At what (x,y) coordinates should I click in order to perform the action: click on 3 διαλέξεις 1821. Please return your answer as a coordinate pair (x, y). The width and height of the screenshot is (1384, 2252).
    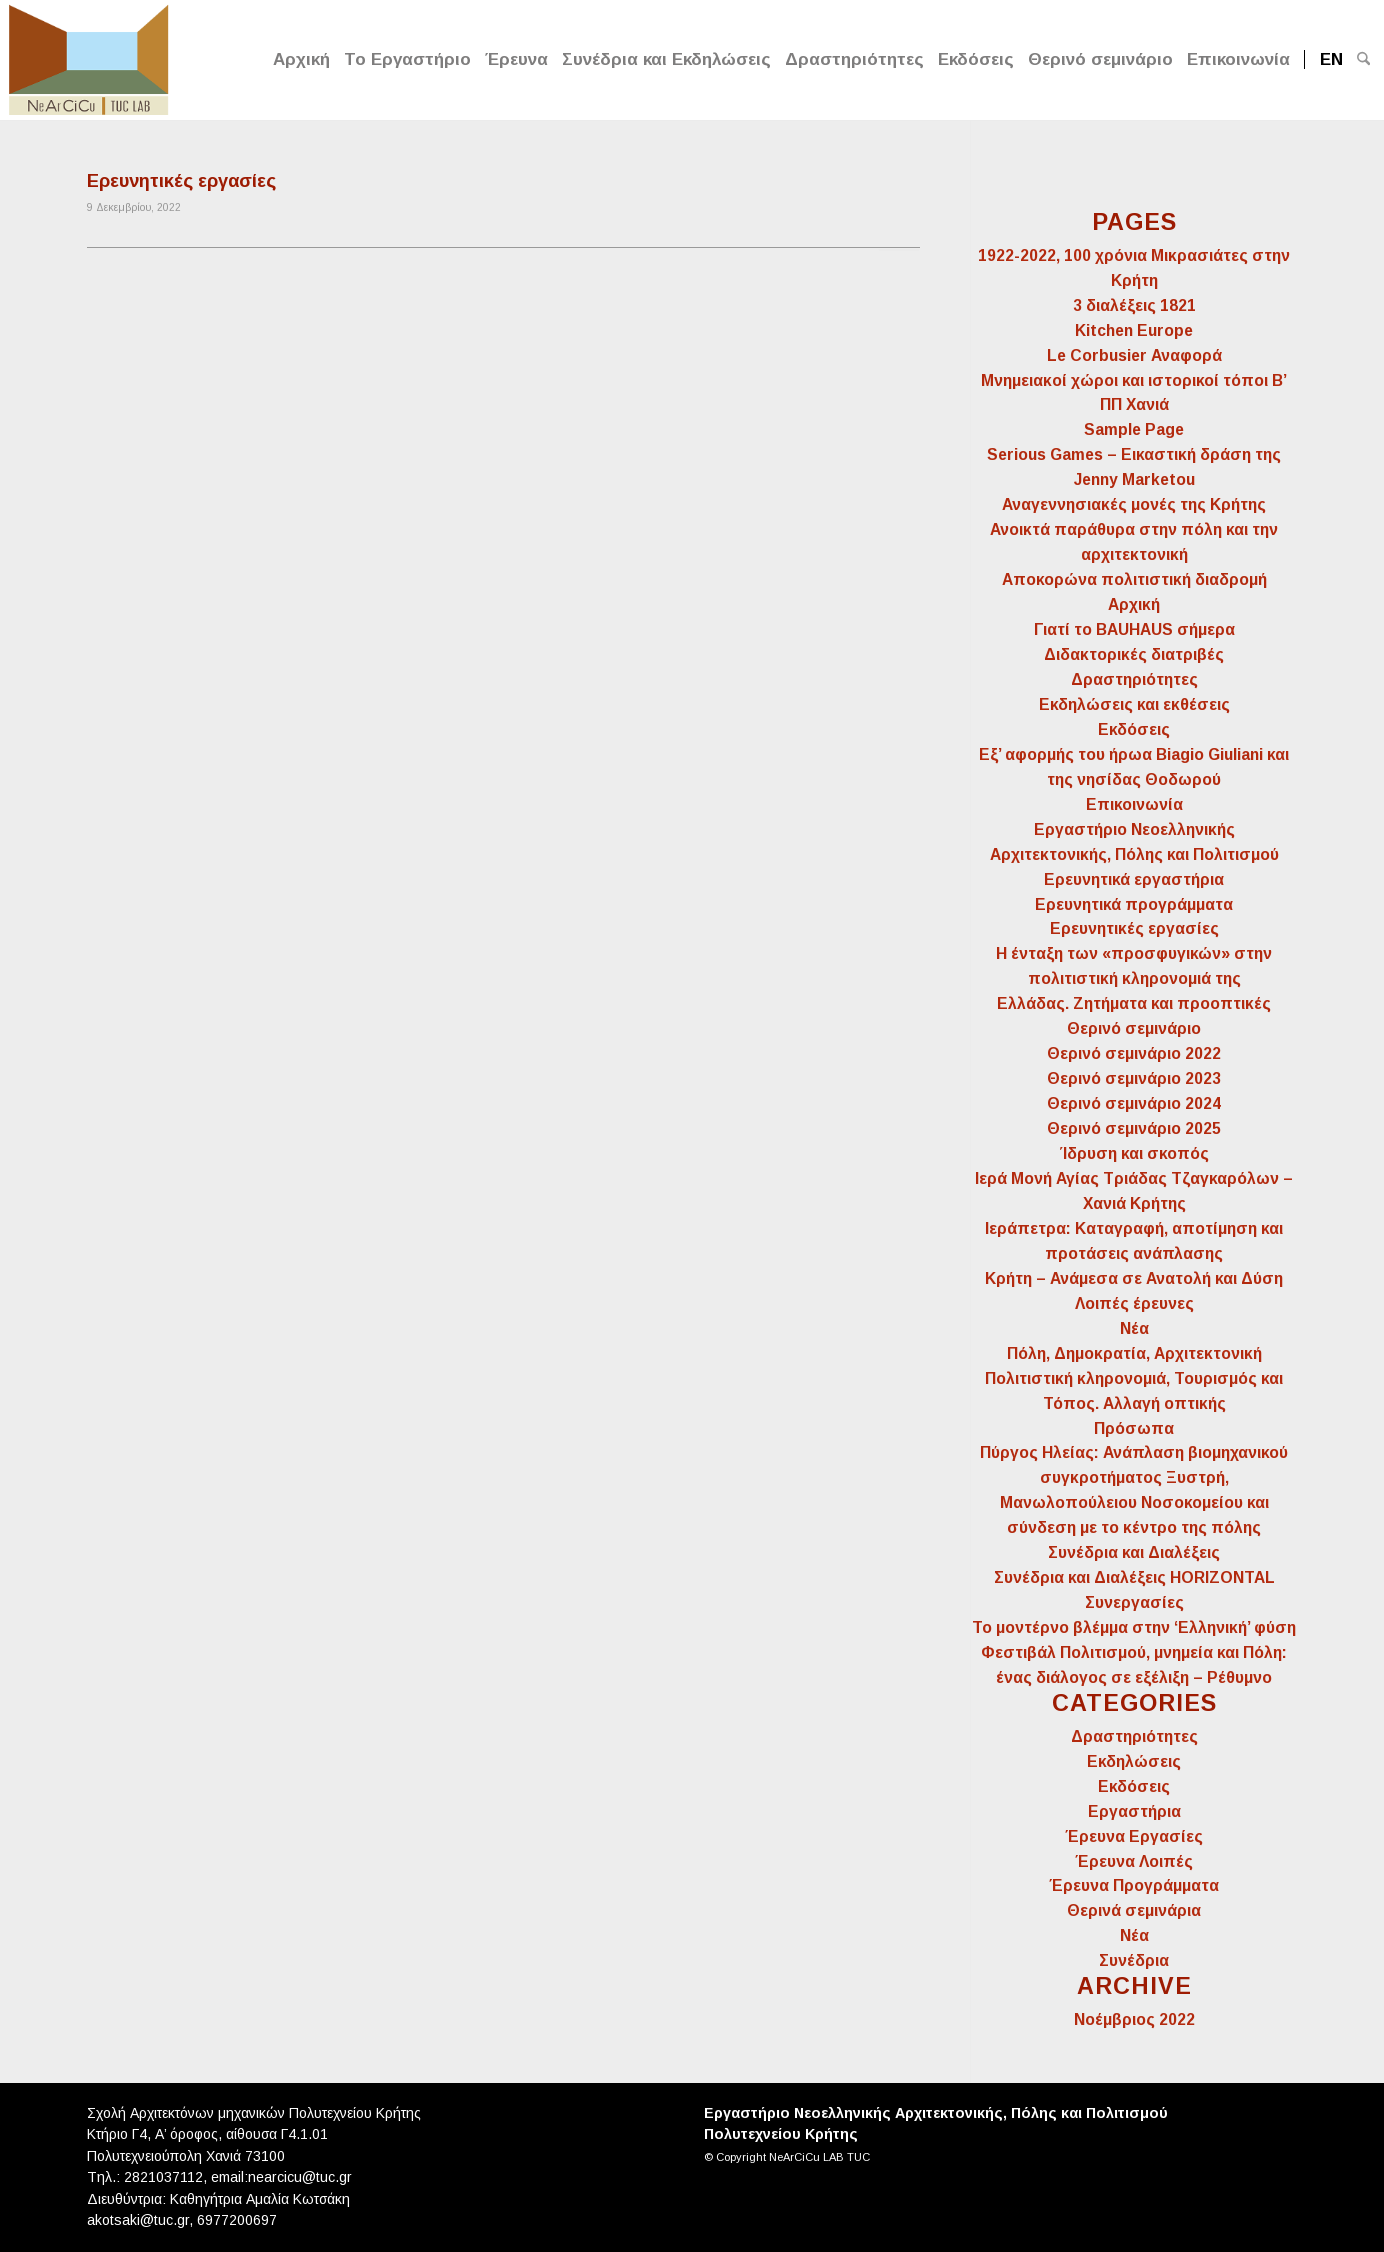
    Looking at the image, I should click on (1134, 305).